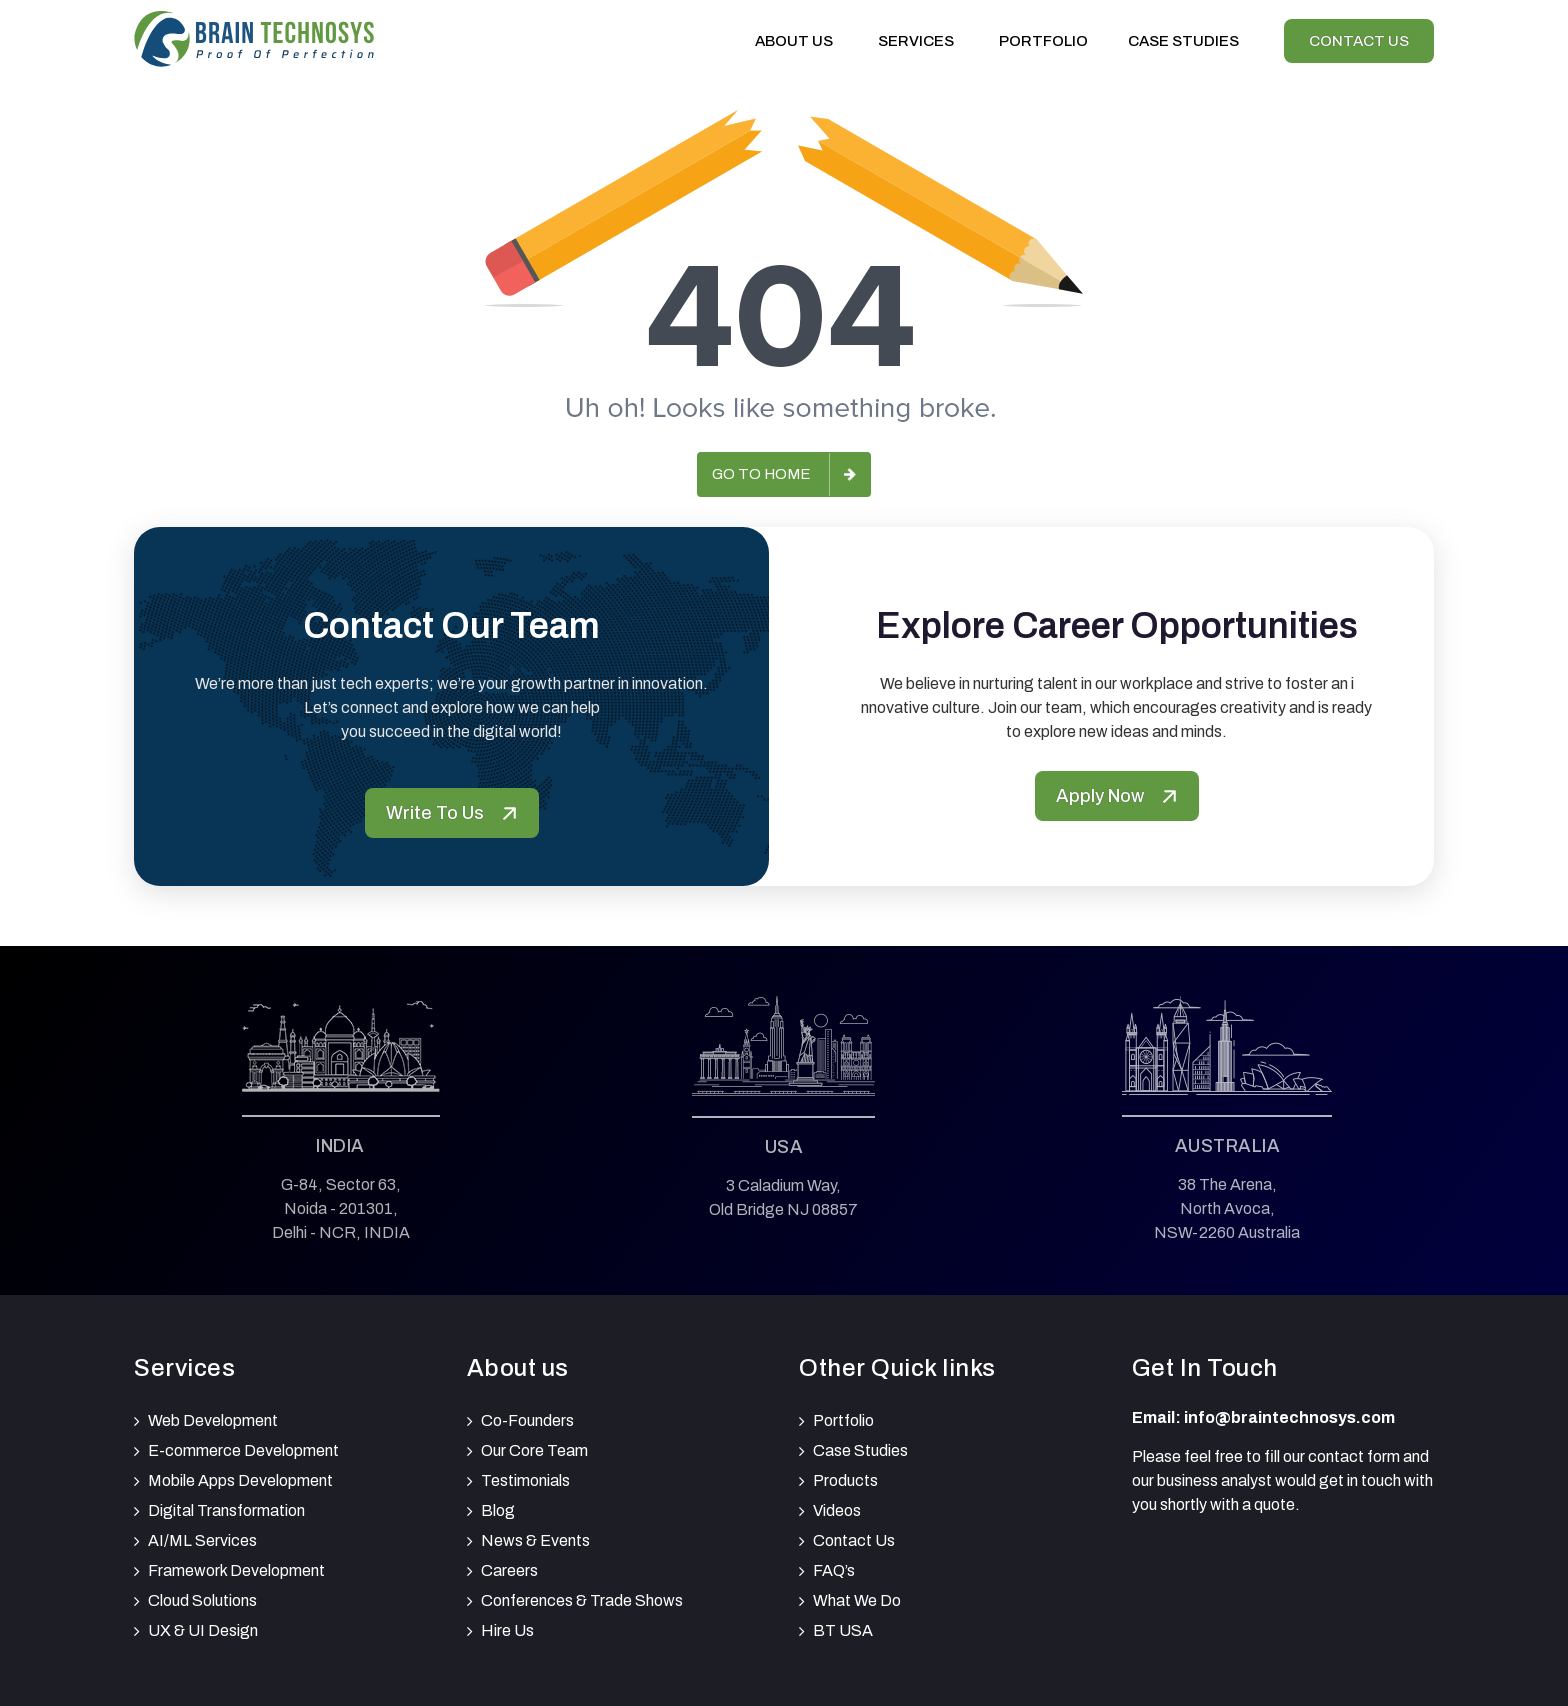  What do you see at coordinates (582, 1600) in the screenshot?
I see `Conferences & Trade Shows` at bounding box center [582, 1600].